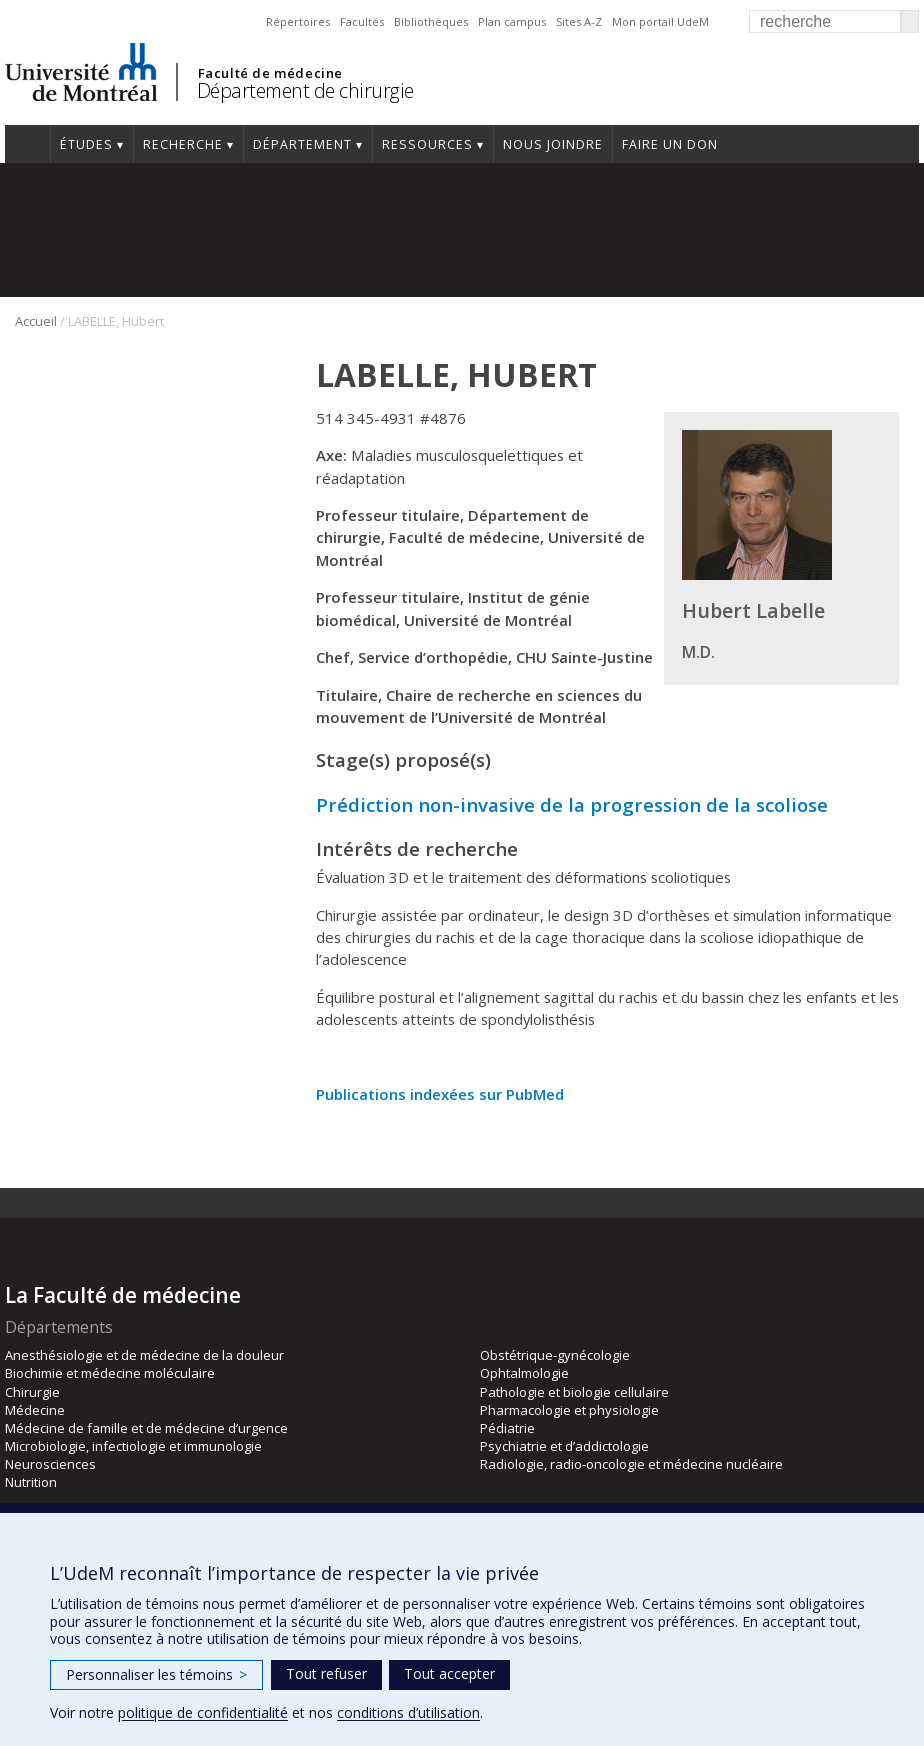  What do you see at coordinates (440, 1094) in the screenshot?
I see `Publications indexées sur PubMed` at bounding box center [440, 1094].